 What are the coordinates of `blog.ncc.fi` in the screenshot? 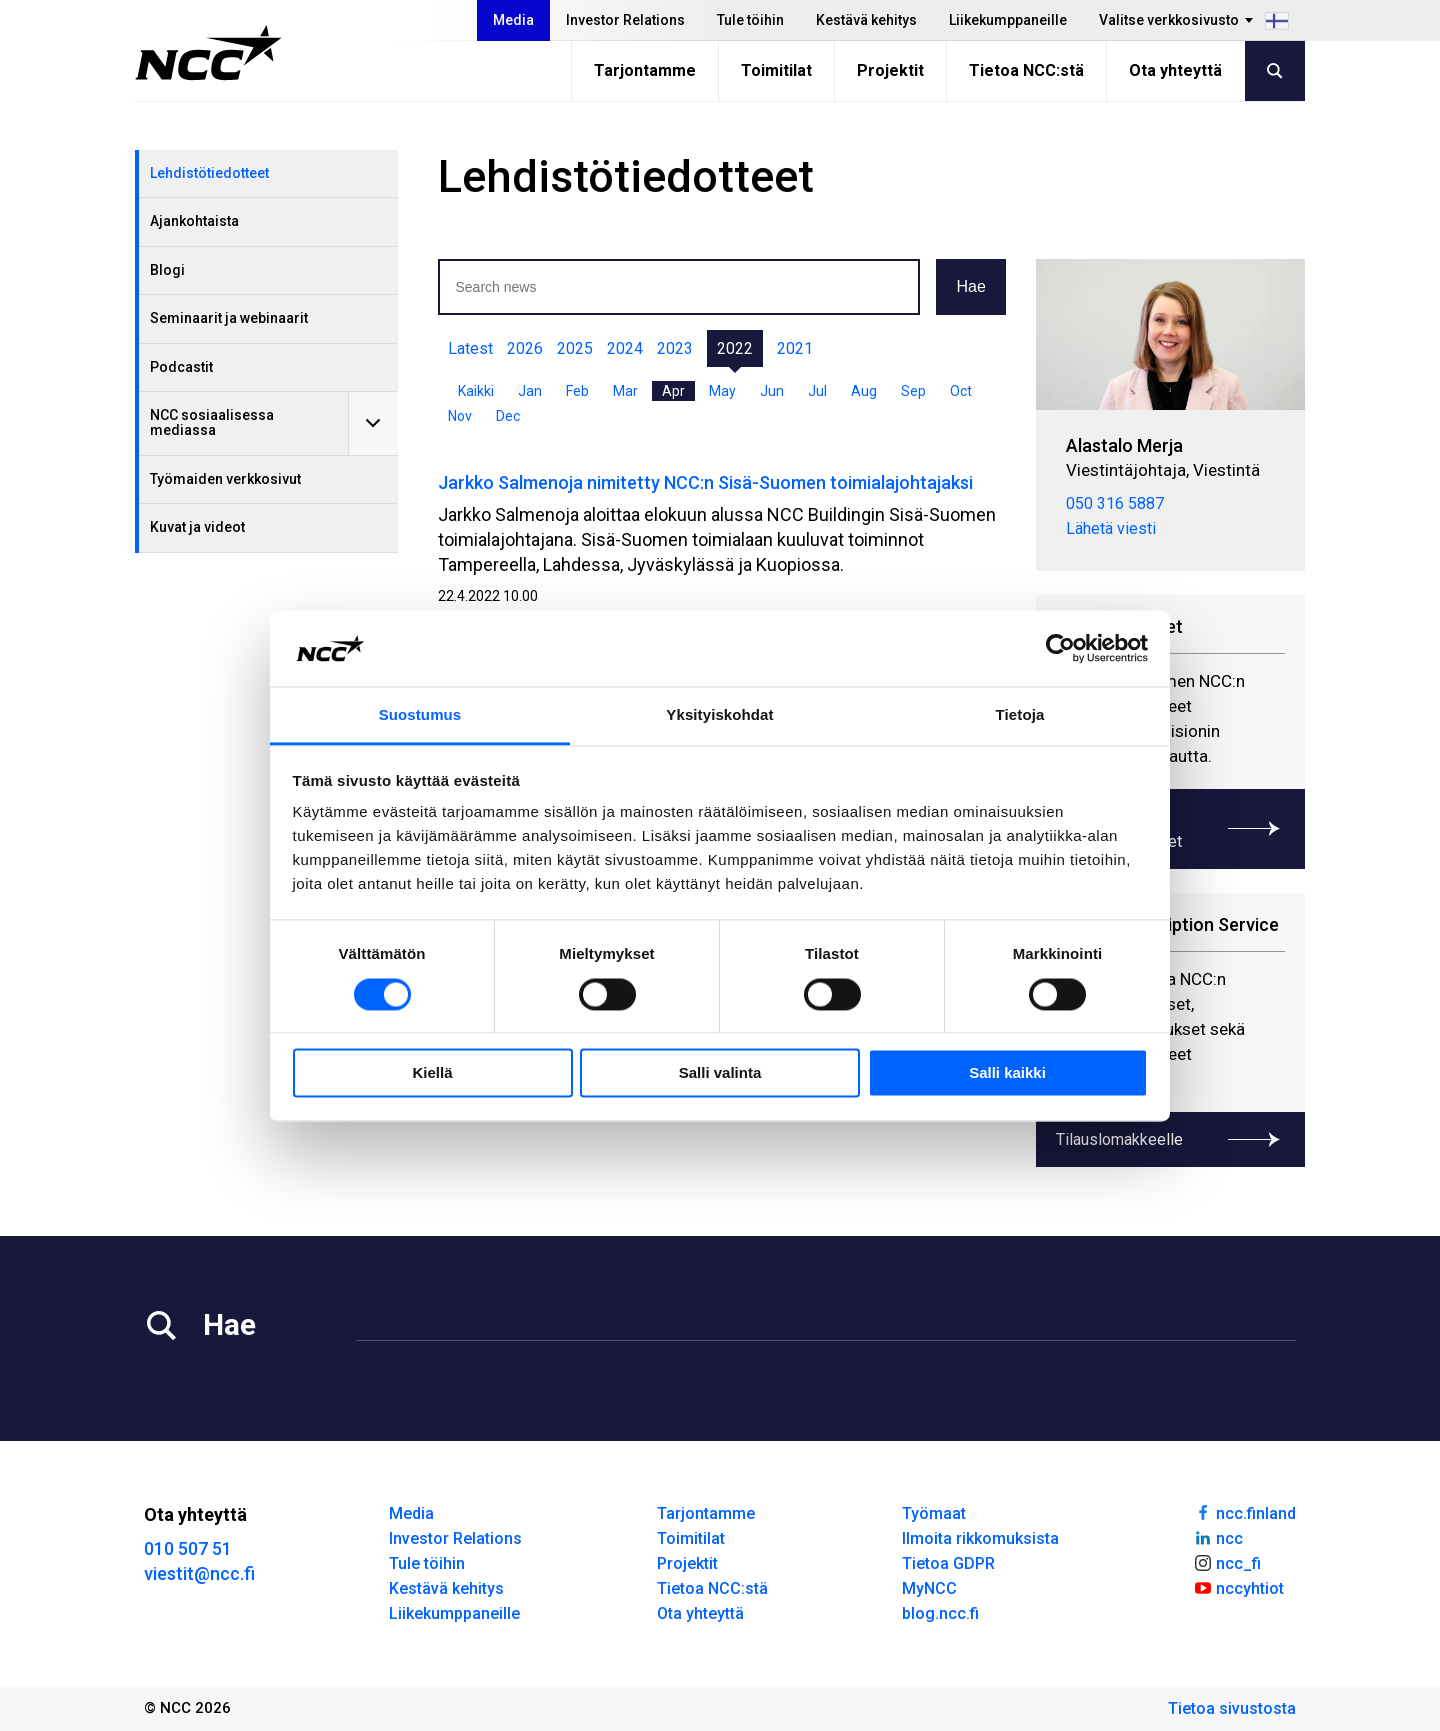 It's located at (940, 1613).